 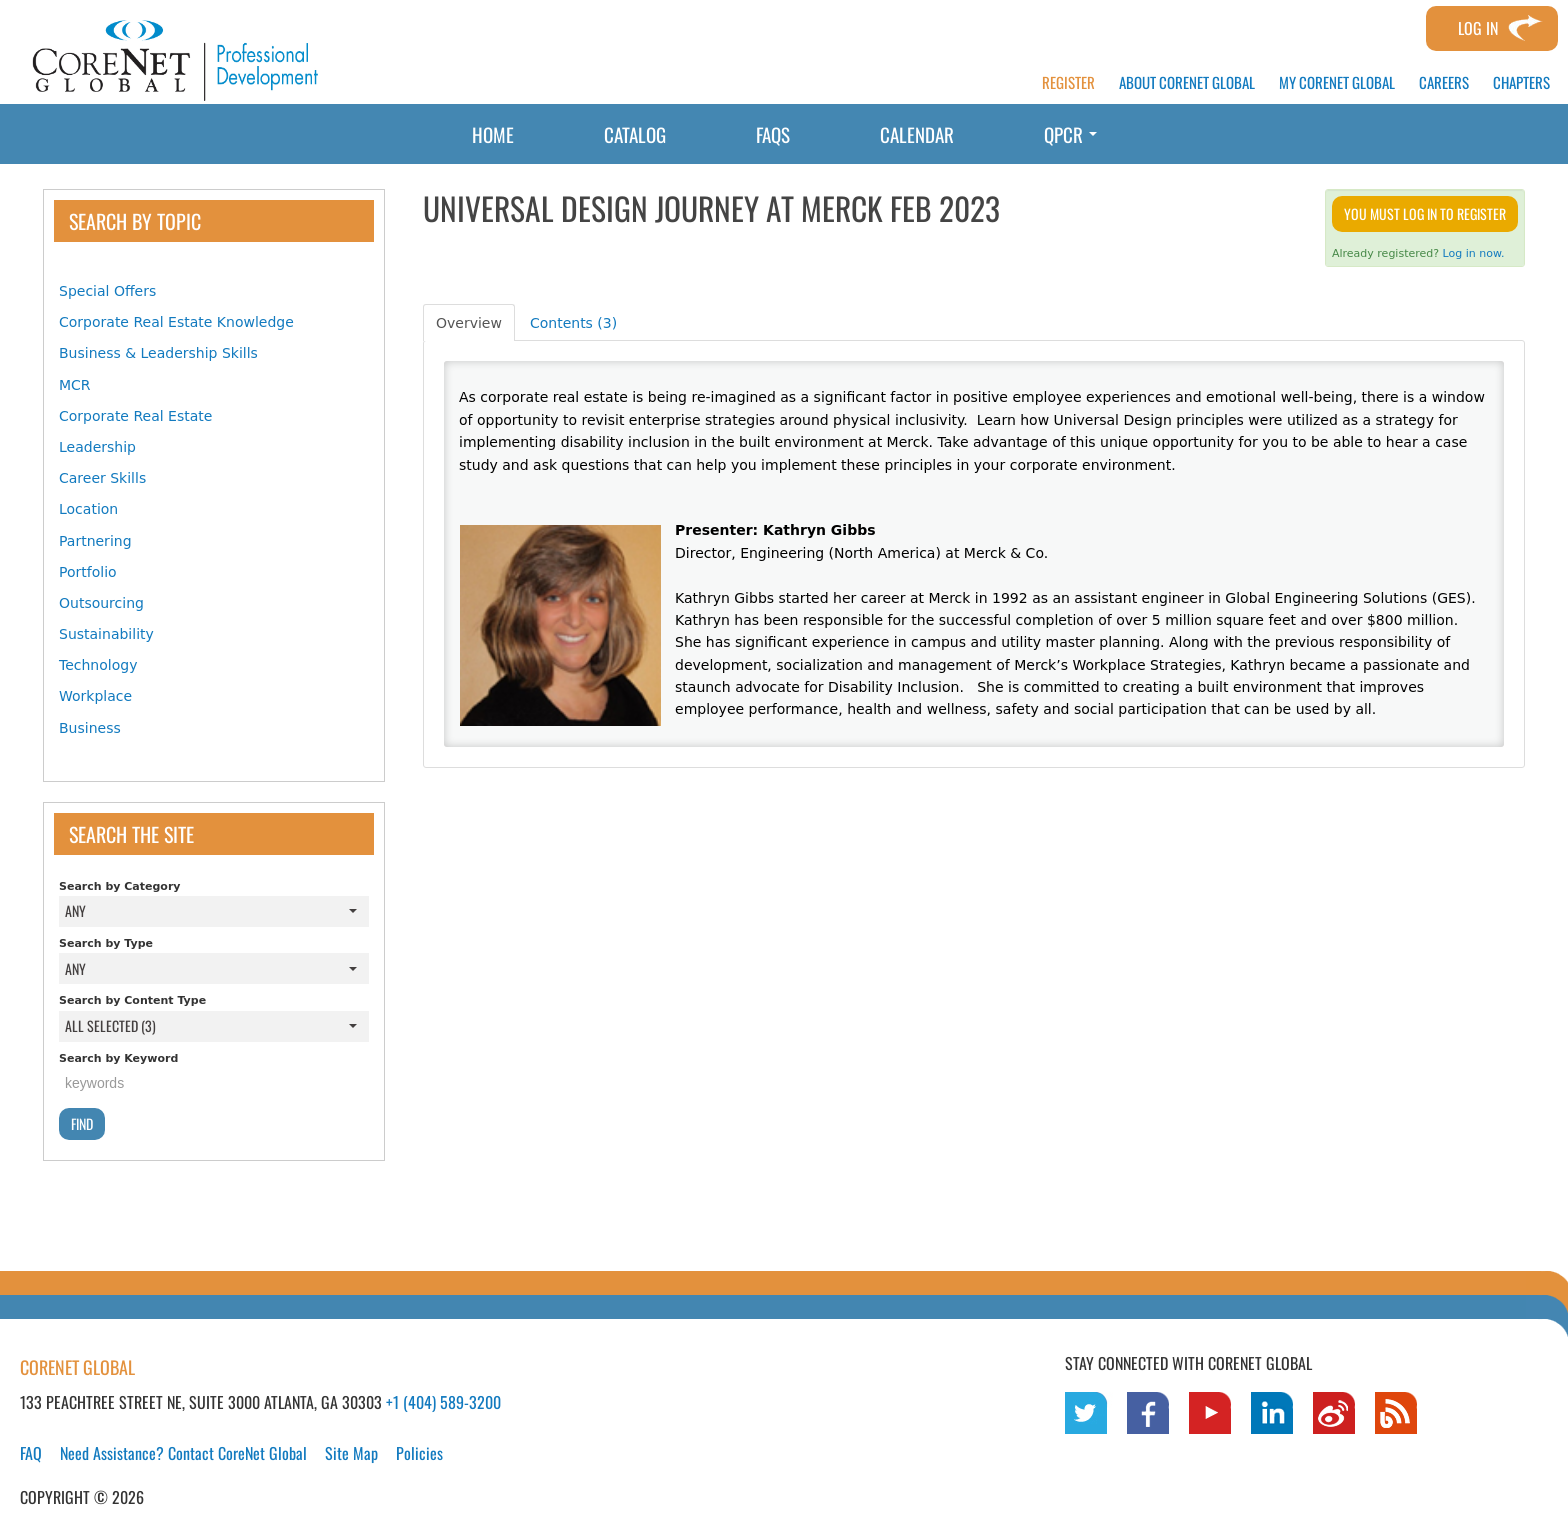 What do you see at coordinates (1444, 82) in the screenshot?
I see `CAREERS` at bounding box center [1444, 82].